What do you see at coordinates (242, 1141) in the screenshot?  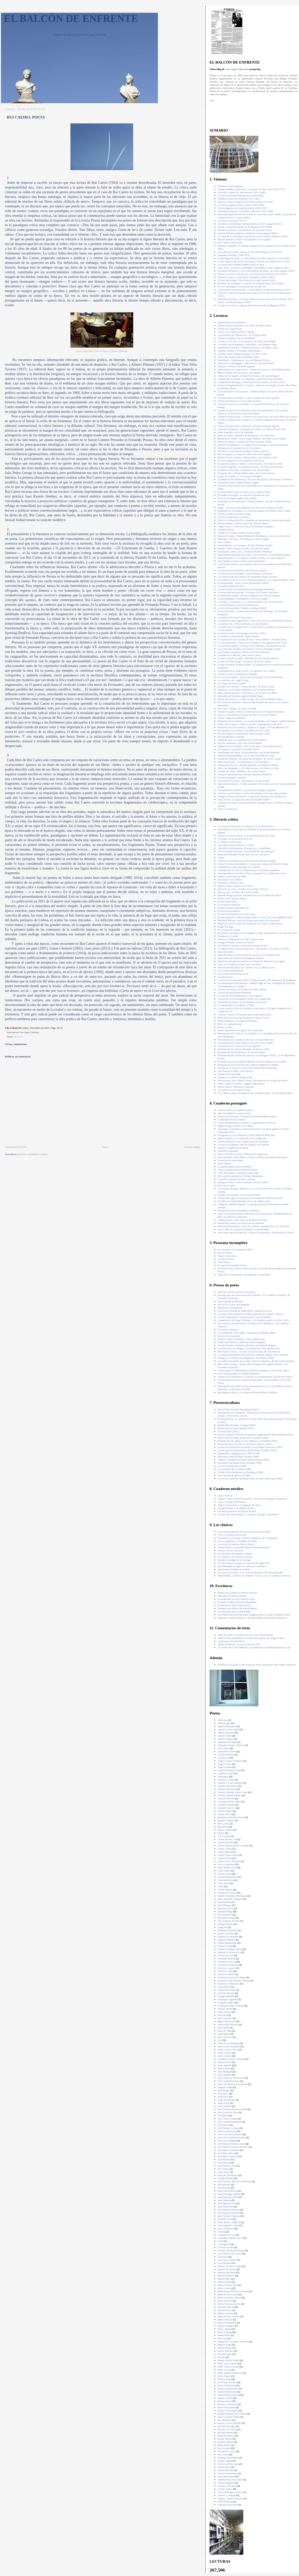 I see `António Manuel Couto Viana, poeta en castellano` at bounding box center [242, 1141].